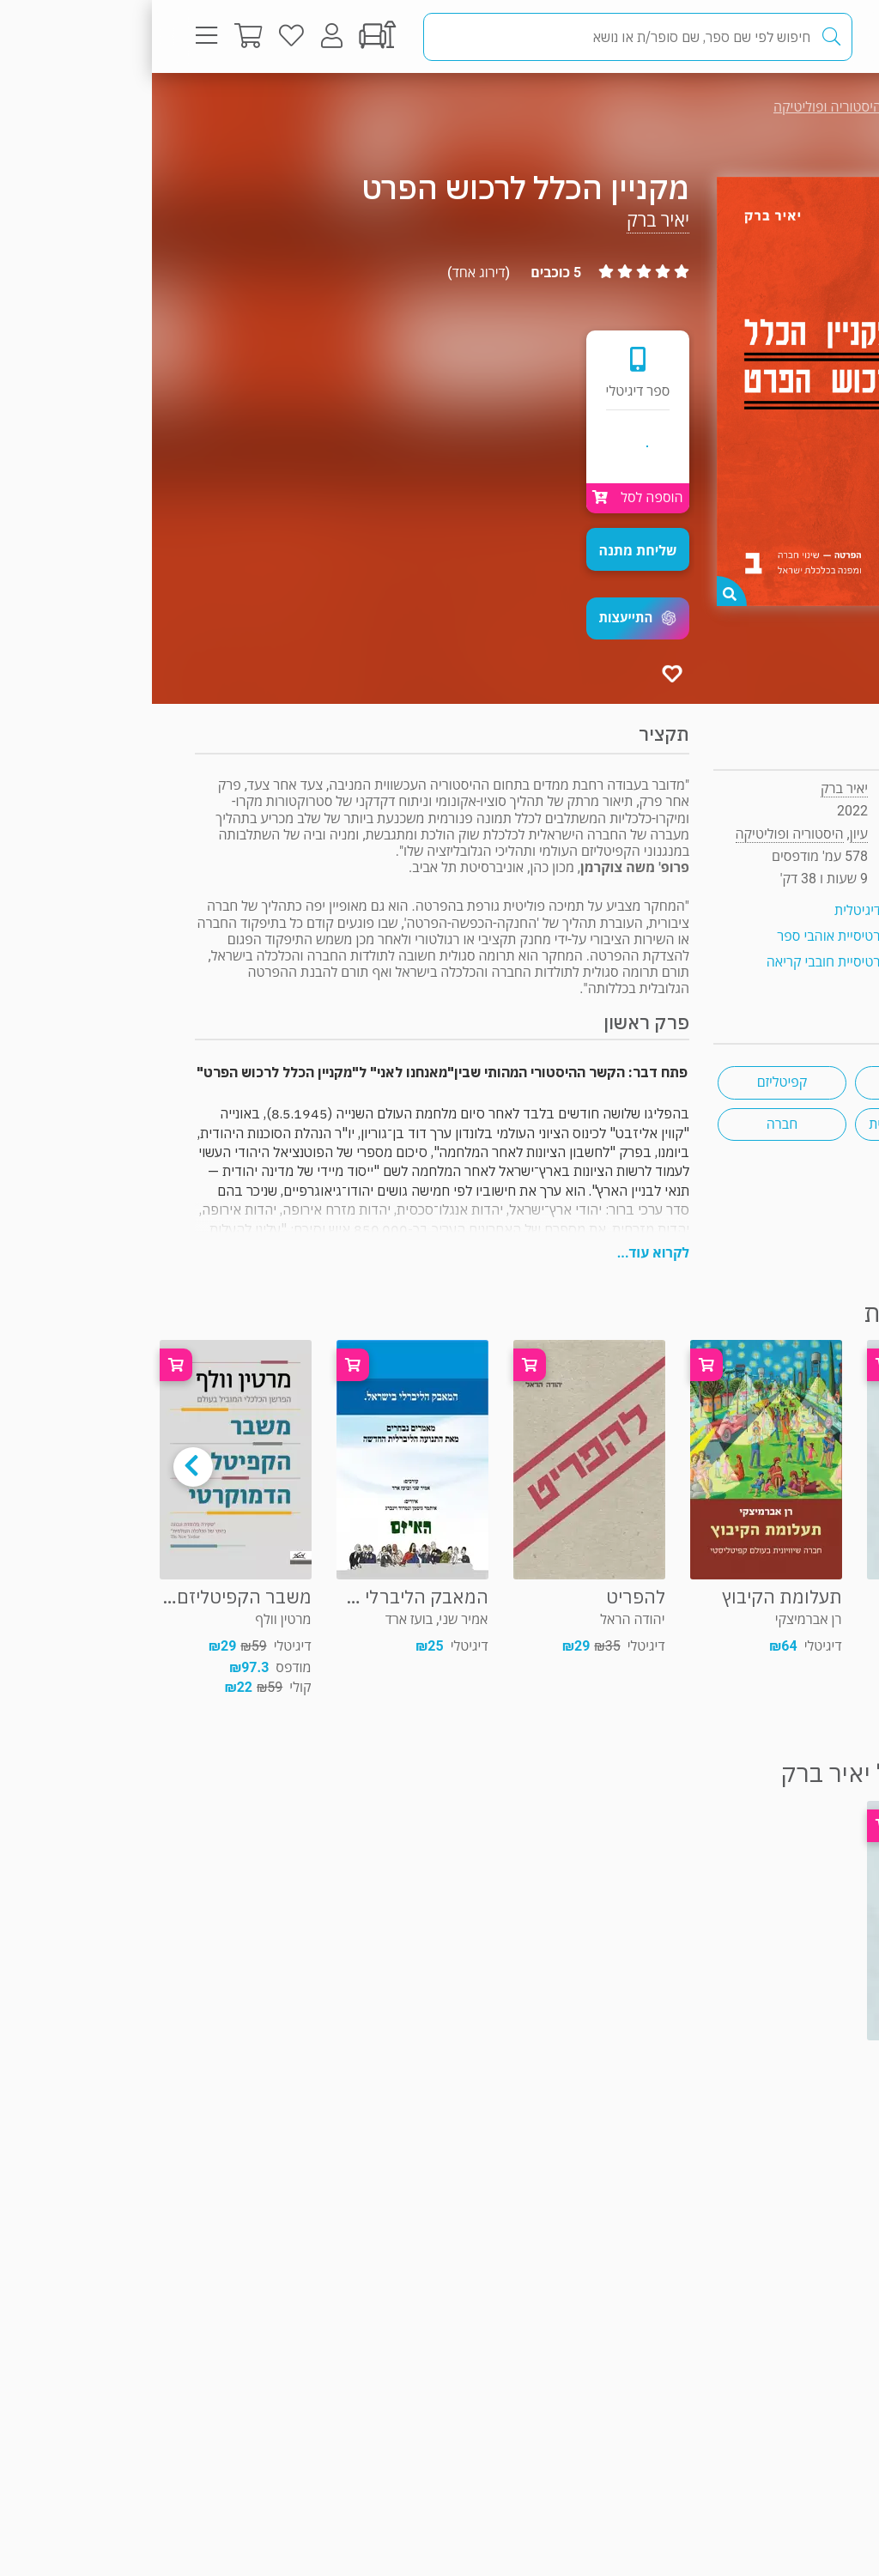 This screenshot has width=879, height=2576. Describe the element at coordinates (630, 1124) in the screenshot. I see `חברה` at that location.